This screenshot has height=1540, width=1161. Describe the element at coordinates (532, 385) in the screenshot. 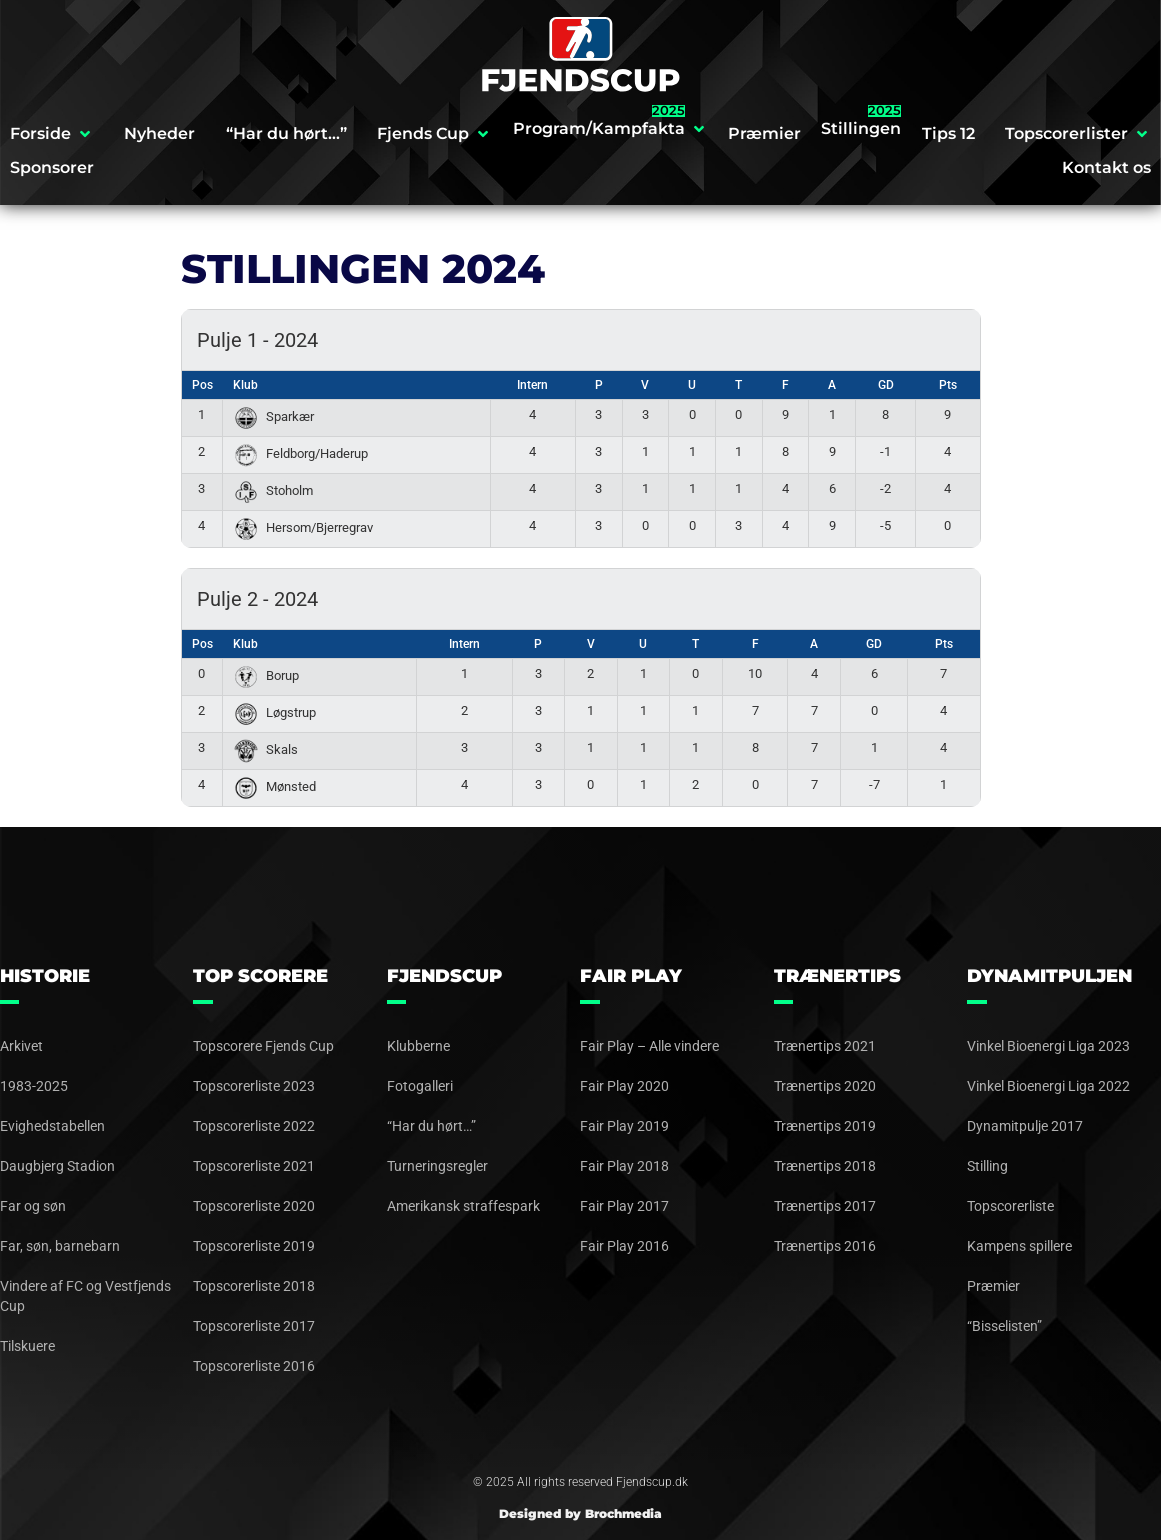

I see `Intern` at that location.